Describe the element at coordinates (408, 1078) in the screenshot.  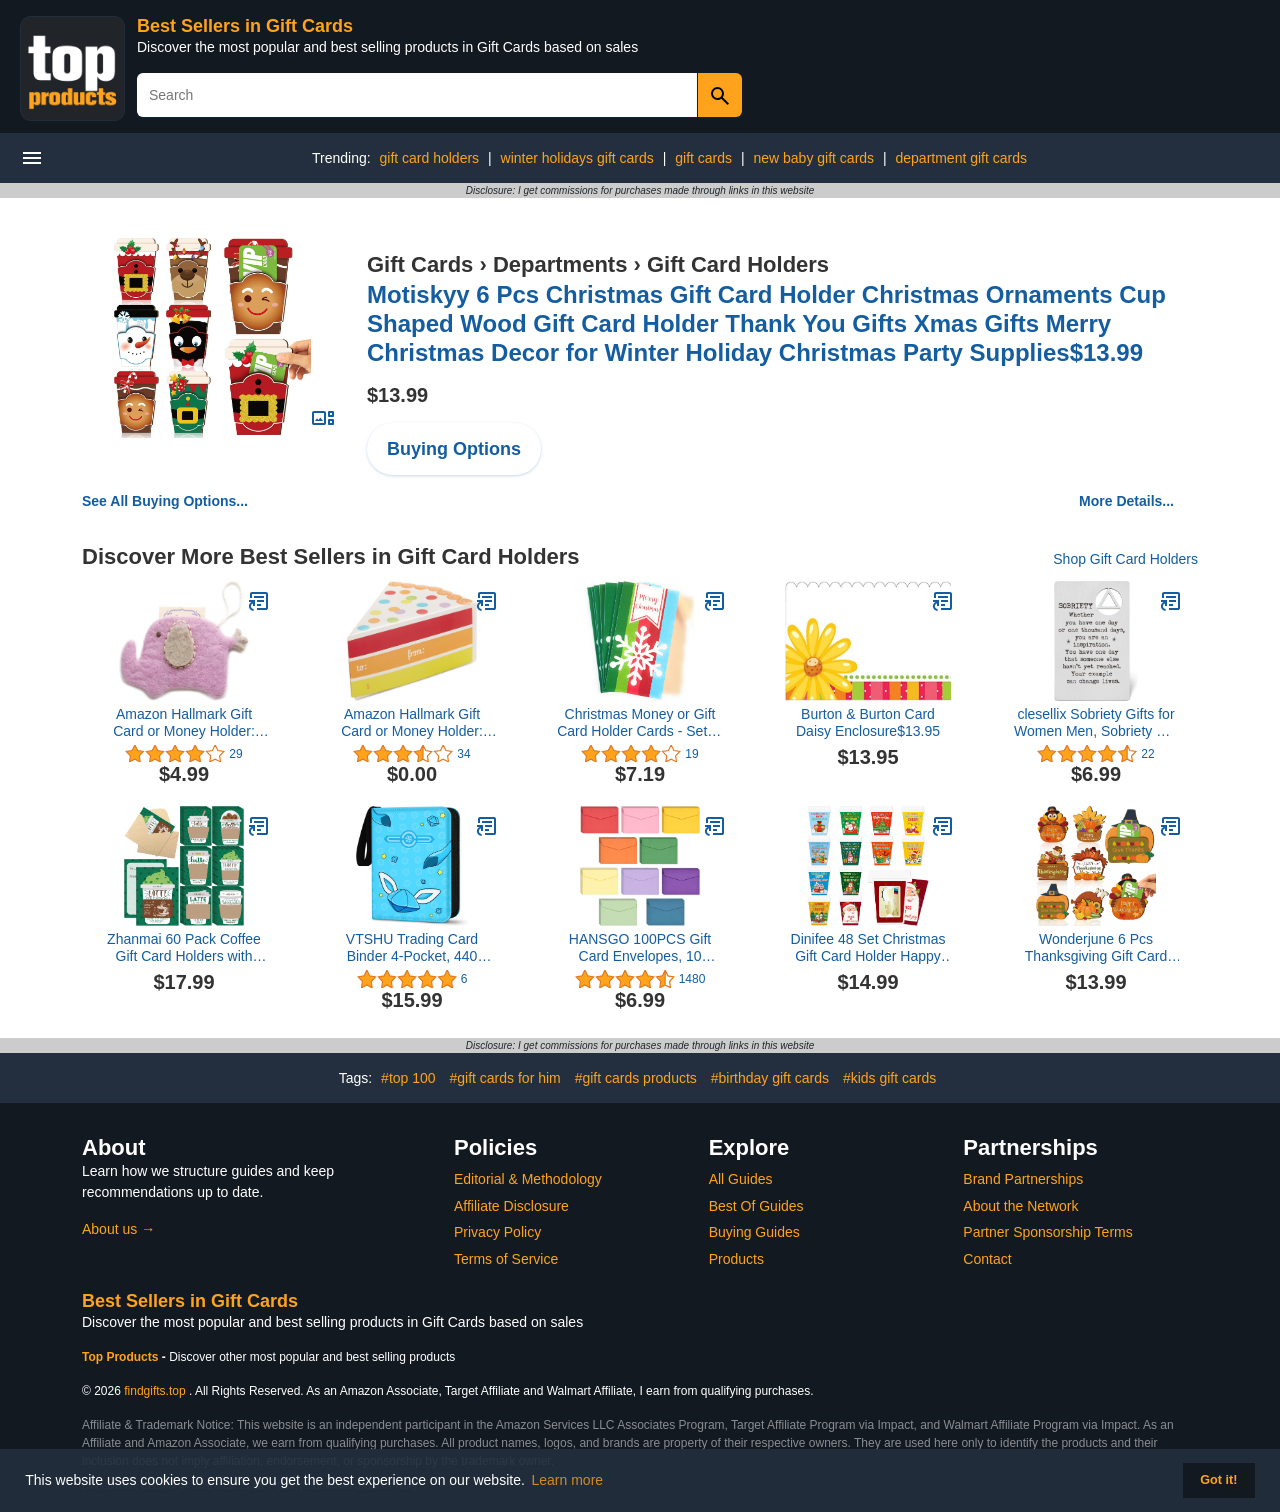
I see `#top 100` at that location.